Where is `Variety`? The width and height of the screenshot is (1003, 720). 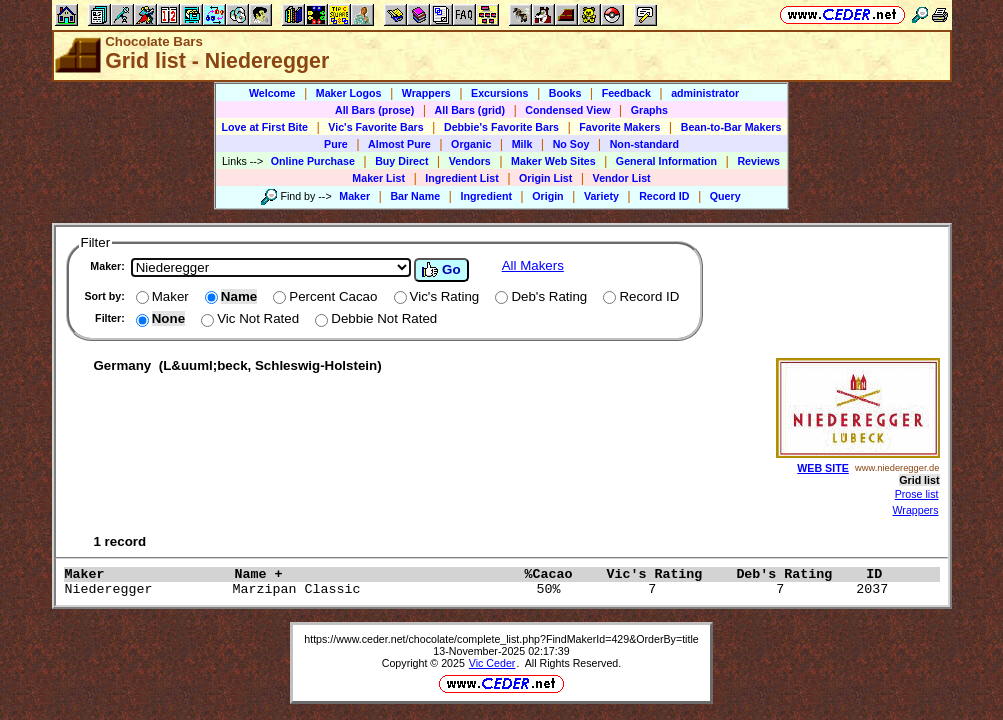
Variety is located at coordinates (601, 196).